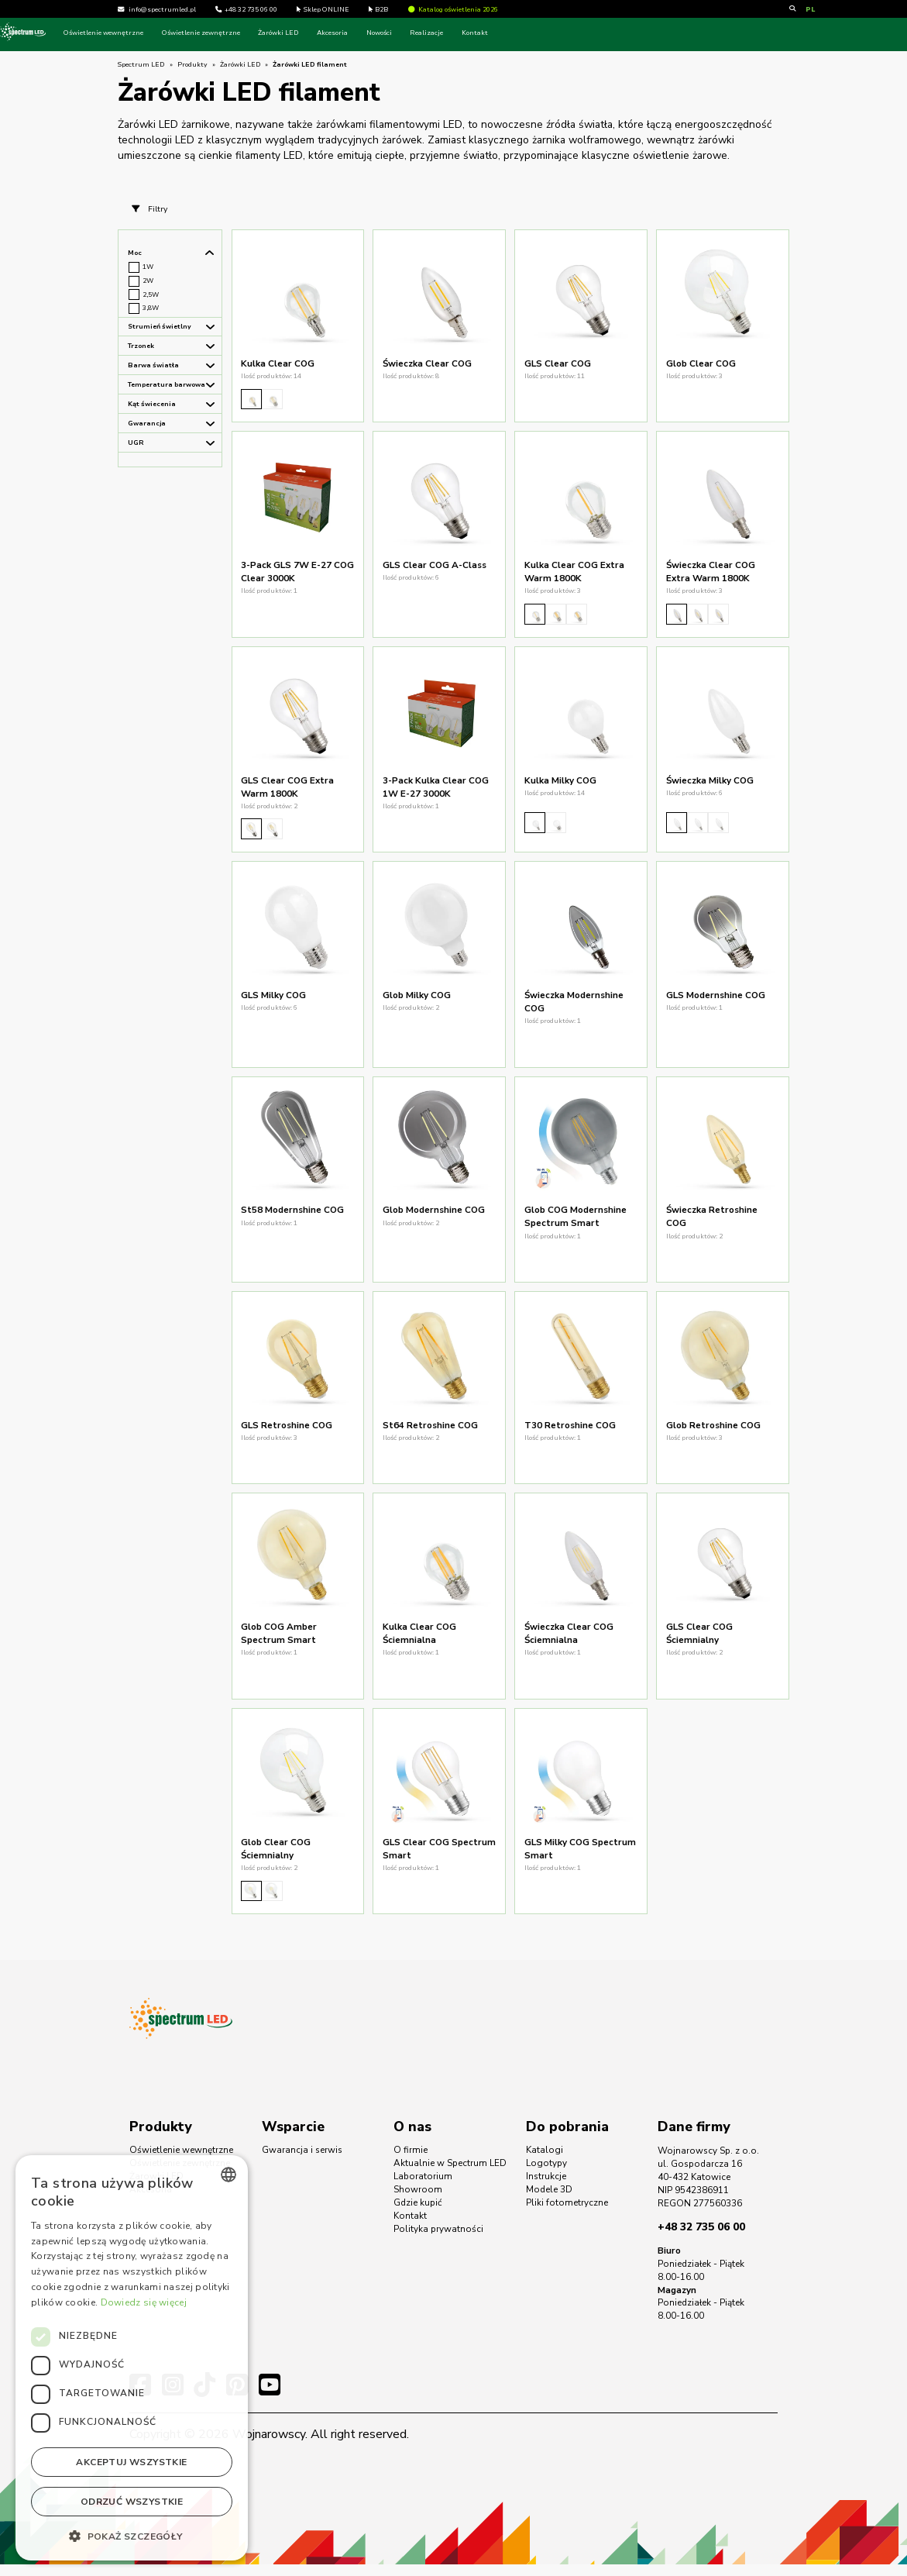 This screenshot has height=2576, width=907. I want to click on Produkty, so click(192, 64).